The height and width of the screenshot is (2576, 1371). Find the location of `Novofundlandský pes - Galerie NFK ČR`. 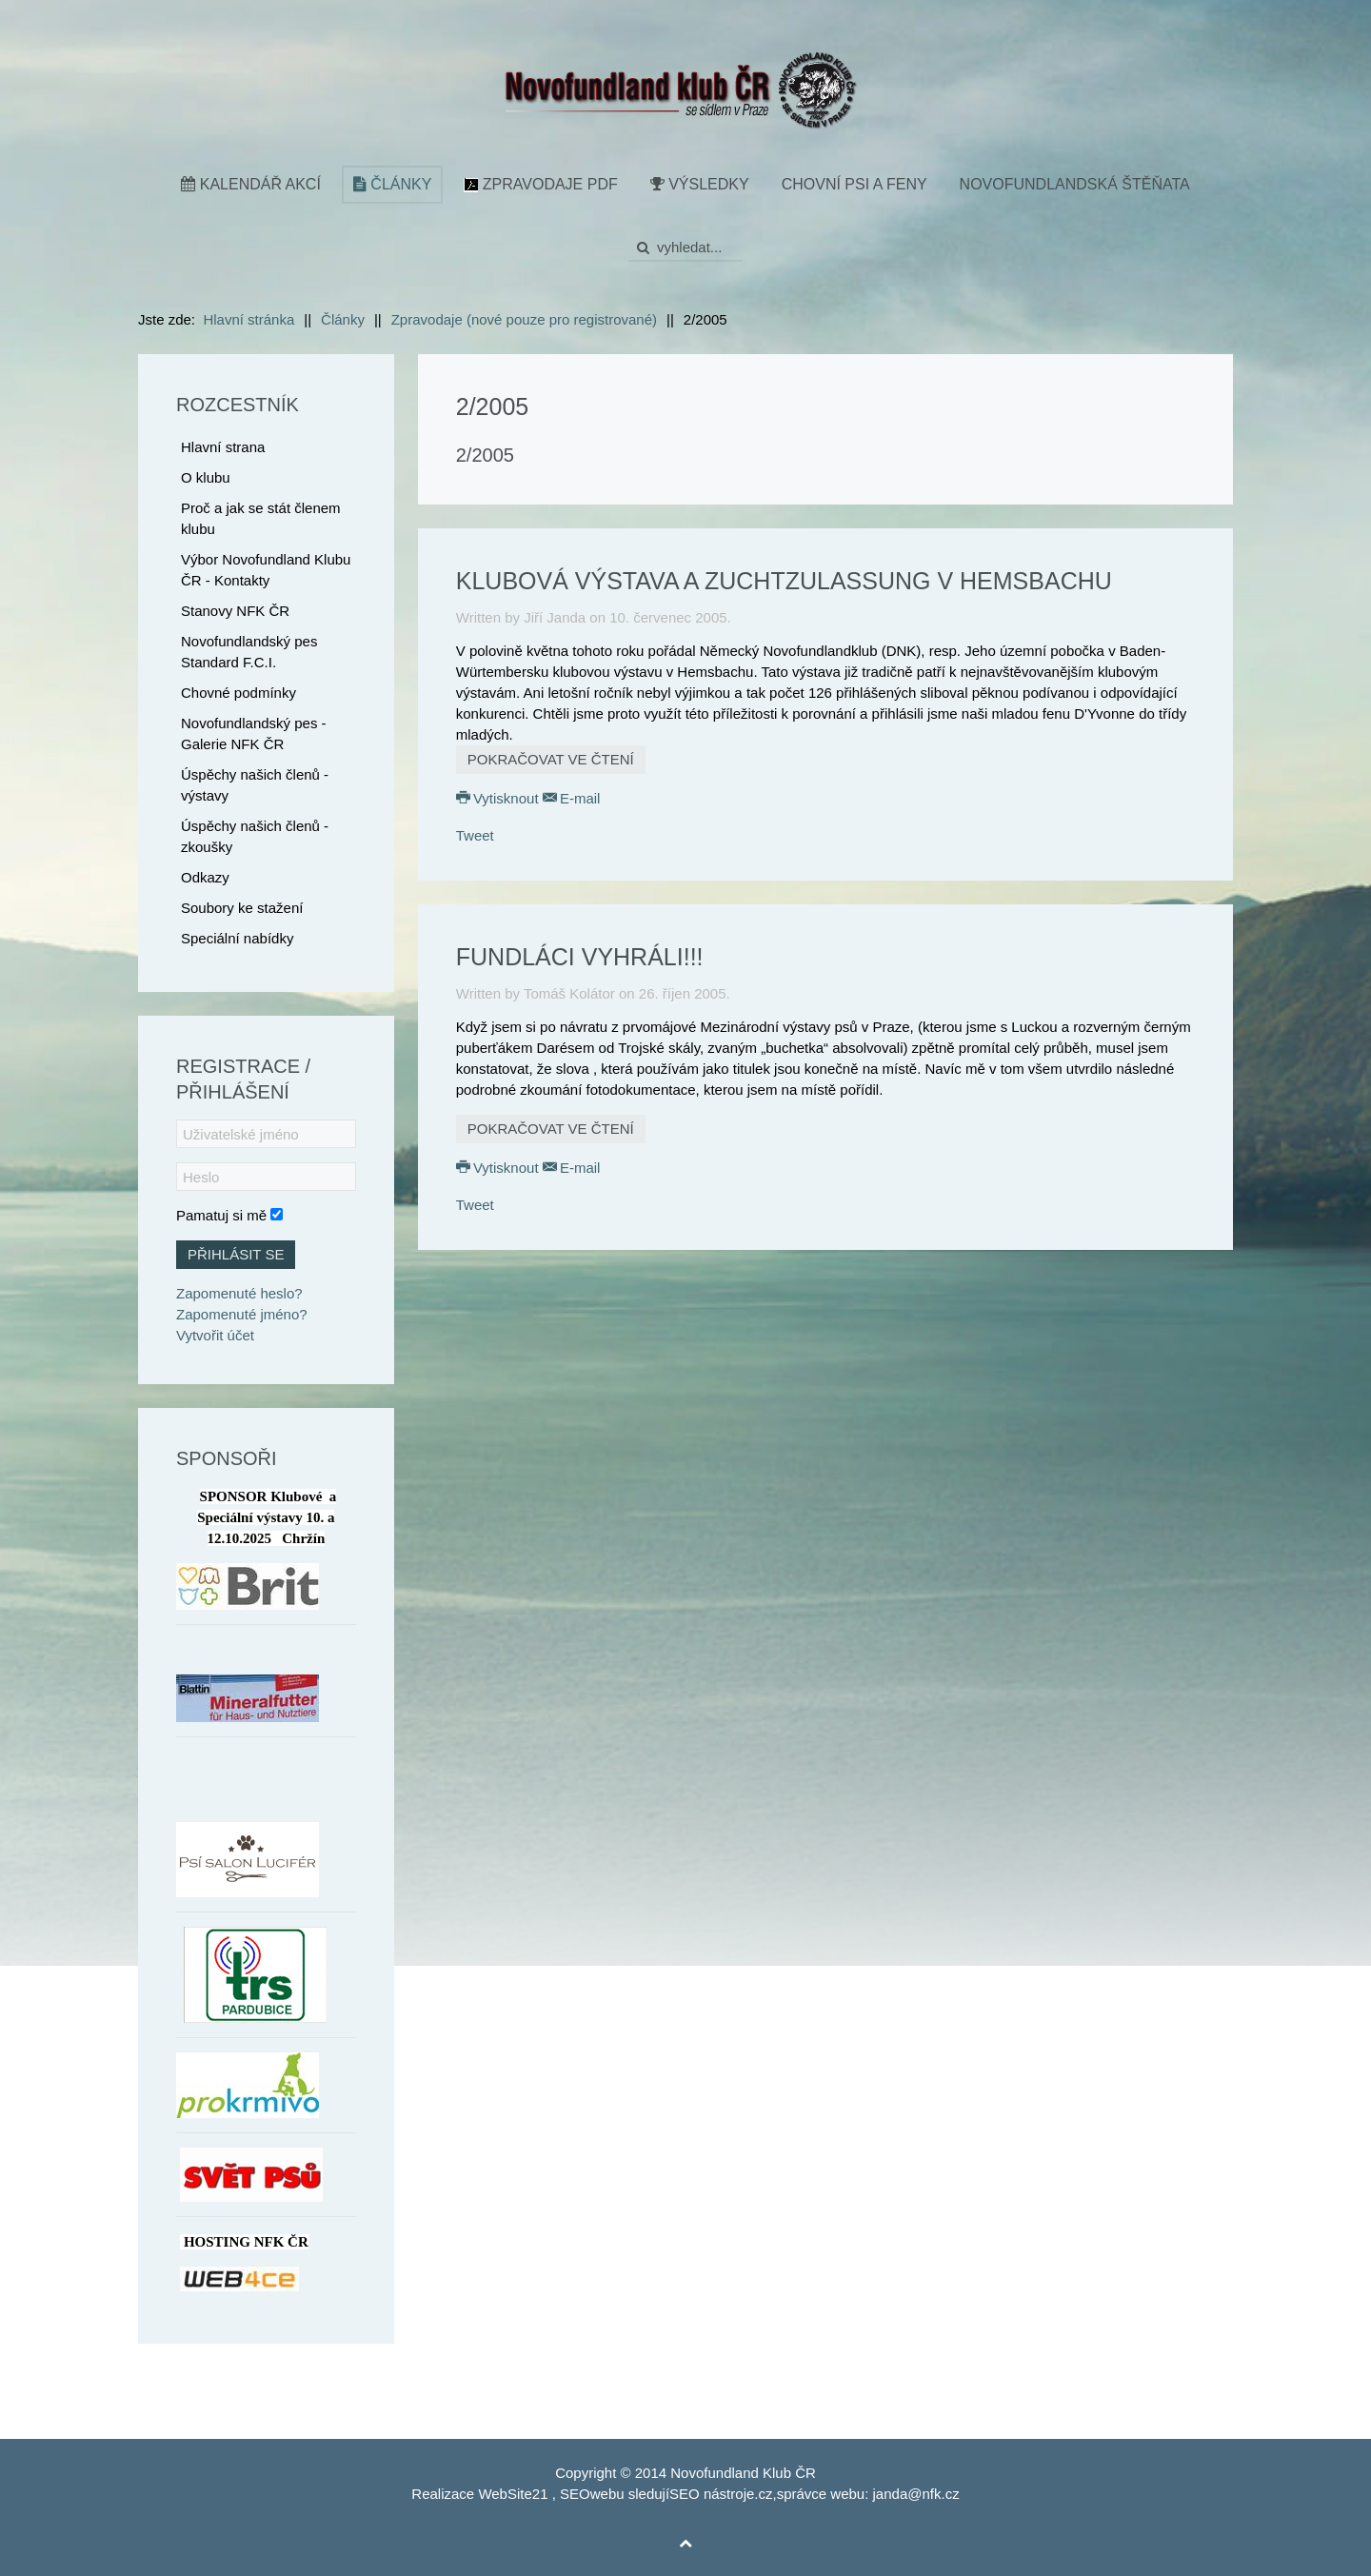

Novofundlandský pes - Galerie NFK ČR is located at coordinates (254, 733).